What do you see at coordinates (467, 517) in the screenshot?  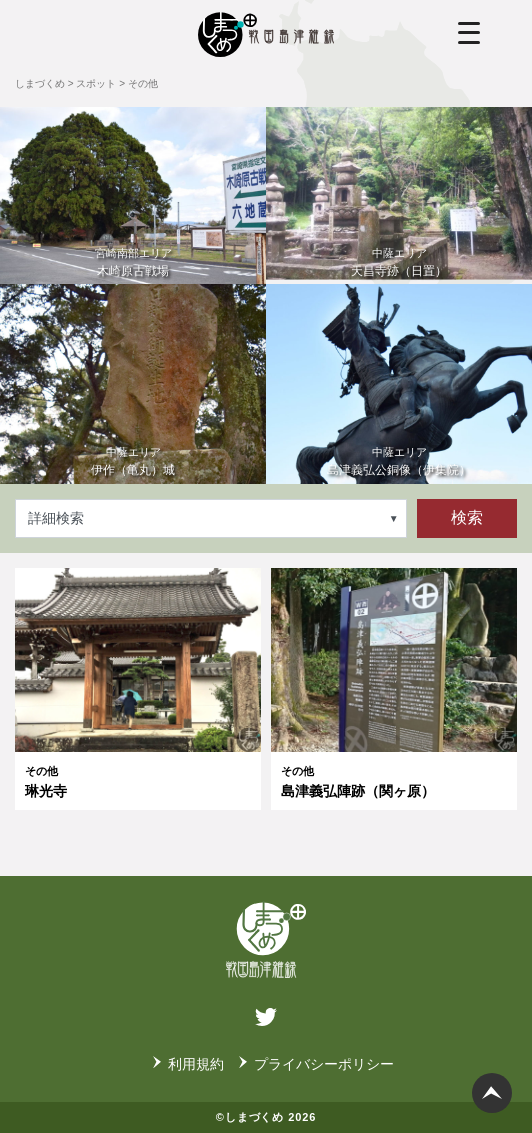 I see `検索` at bounding box center [467, 517].